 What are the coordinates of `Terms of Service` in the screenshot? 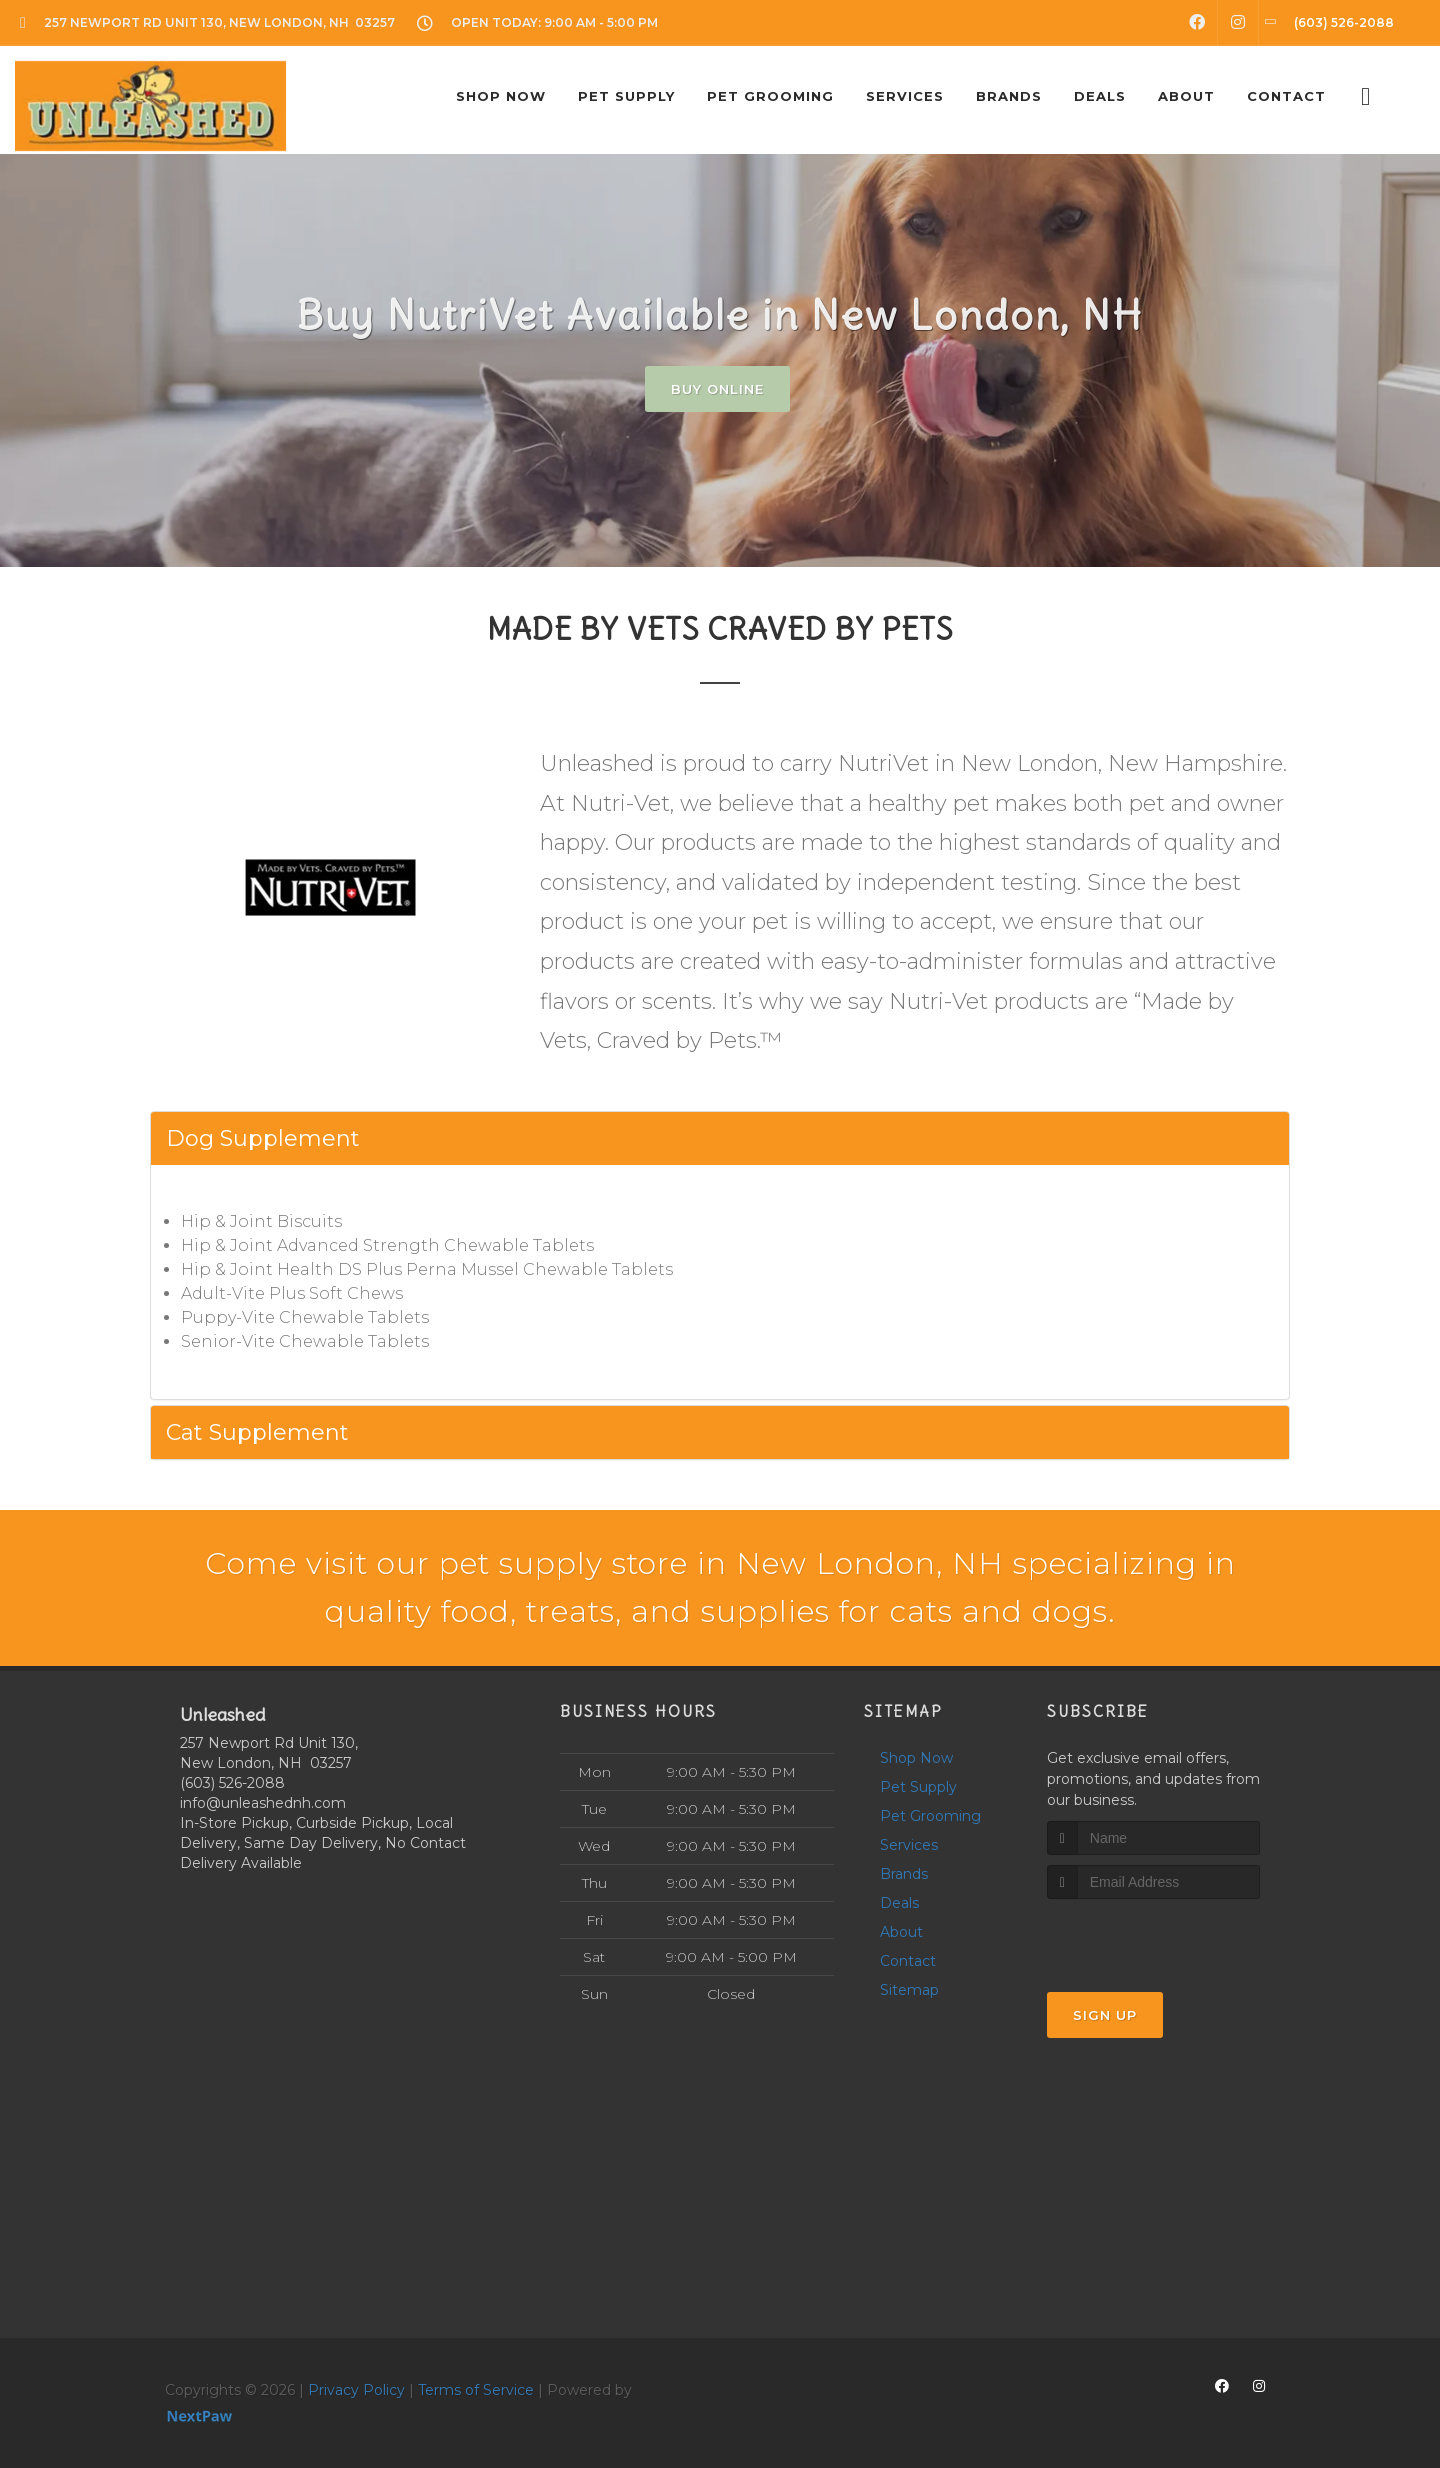 It's located at (476, 2390).